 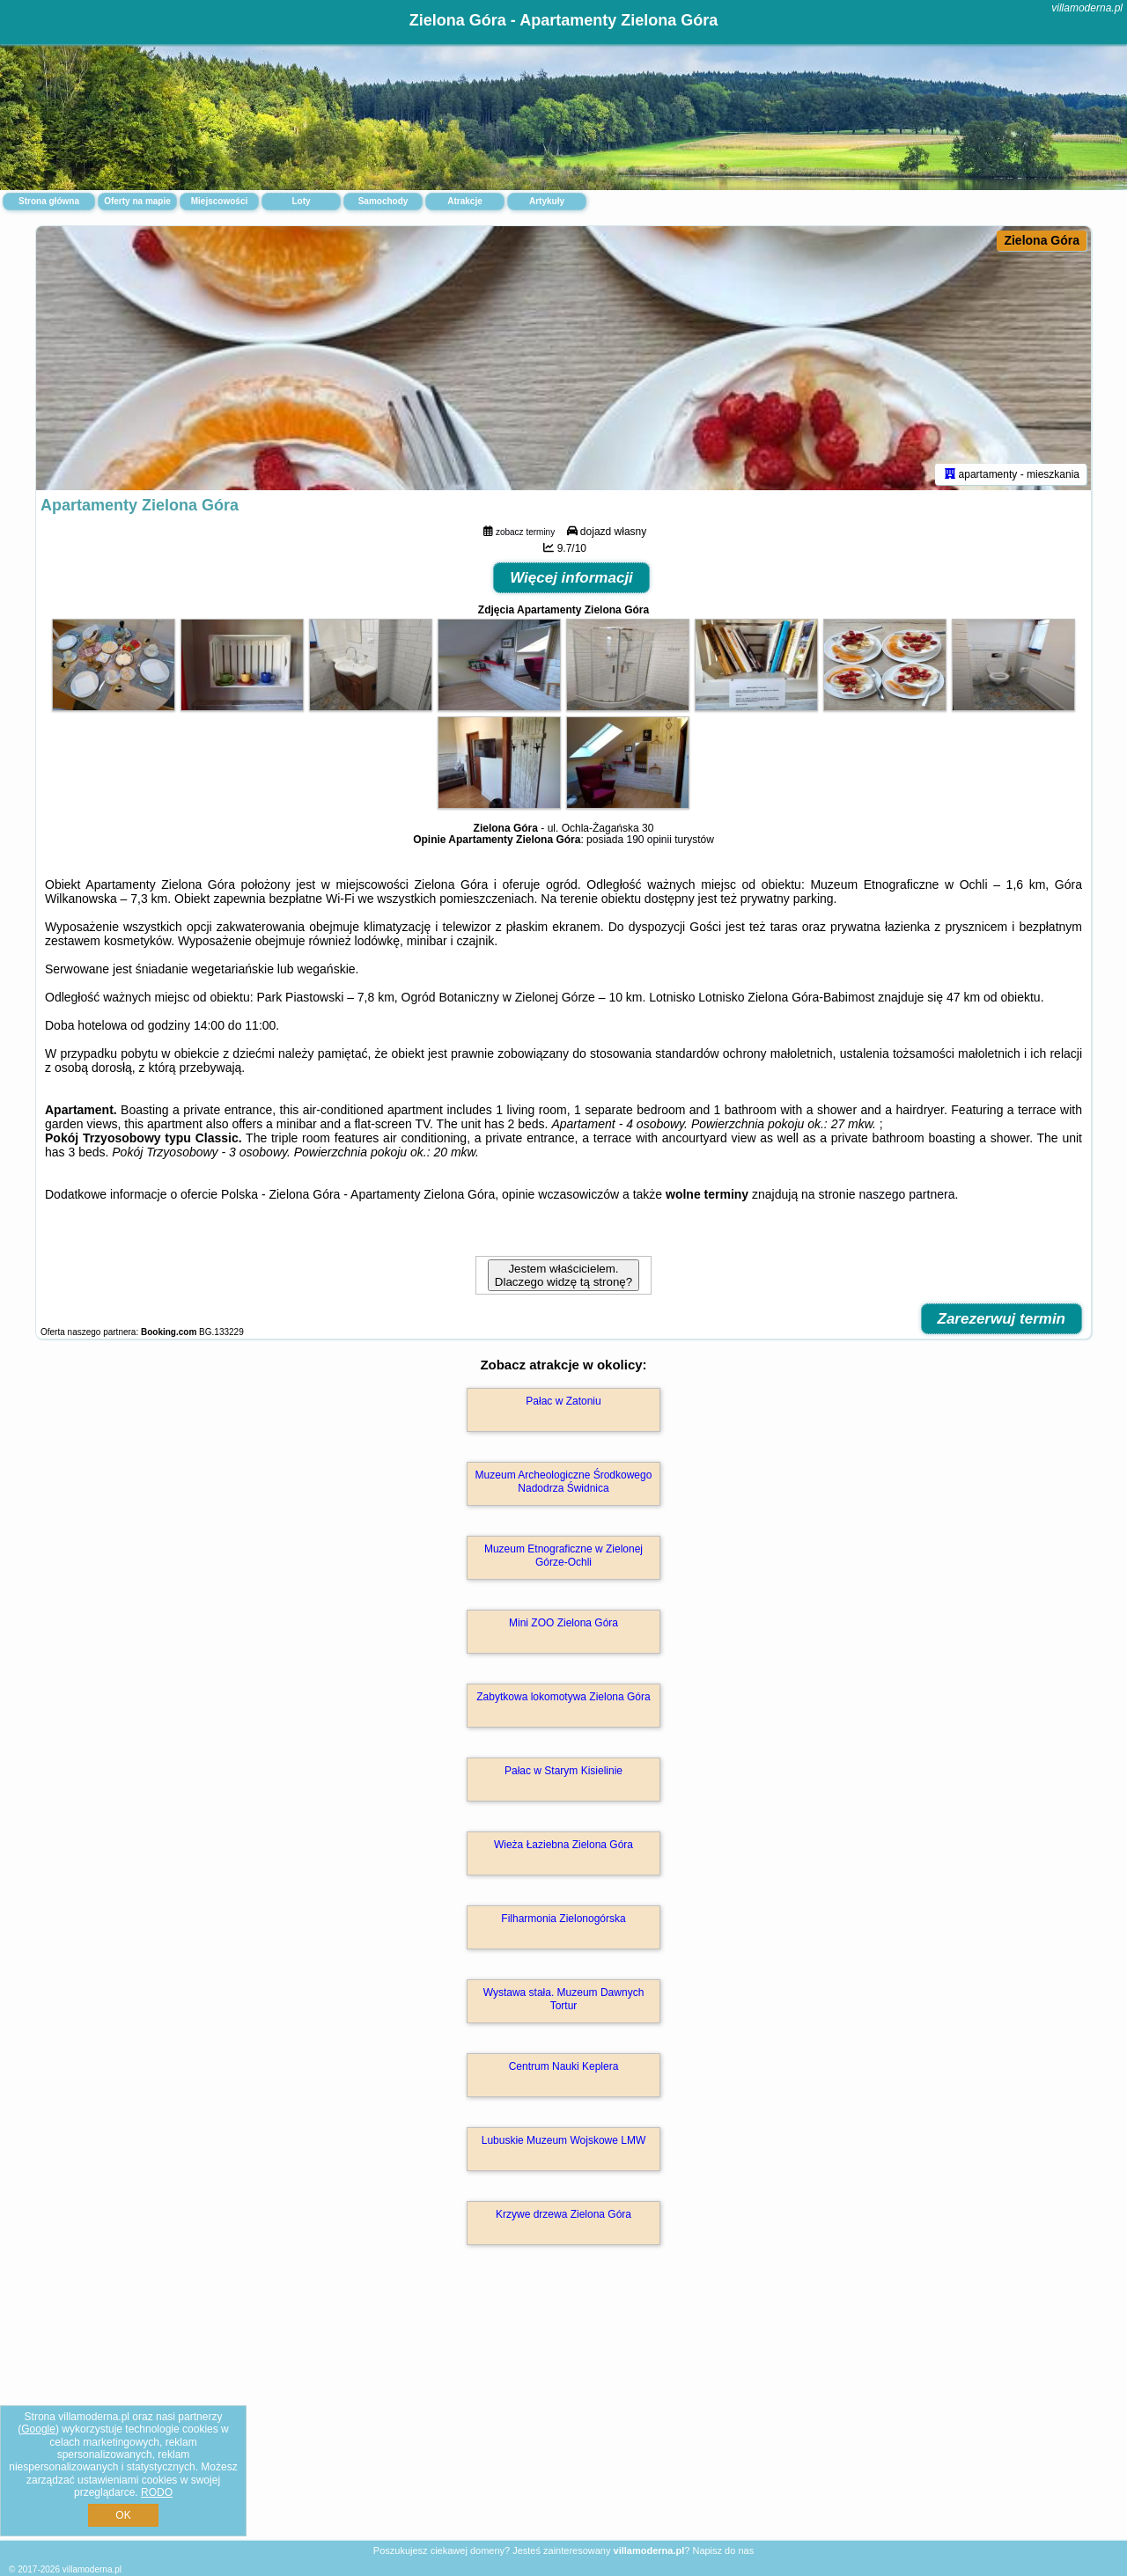 What do you see at coordinates (157, 2492) in the screenshot?
I see `RODO` at bounding box center [157, 2492].